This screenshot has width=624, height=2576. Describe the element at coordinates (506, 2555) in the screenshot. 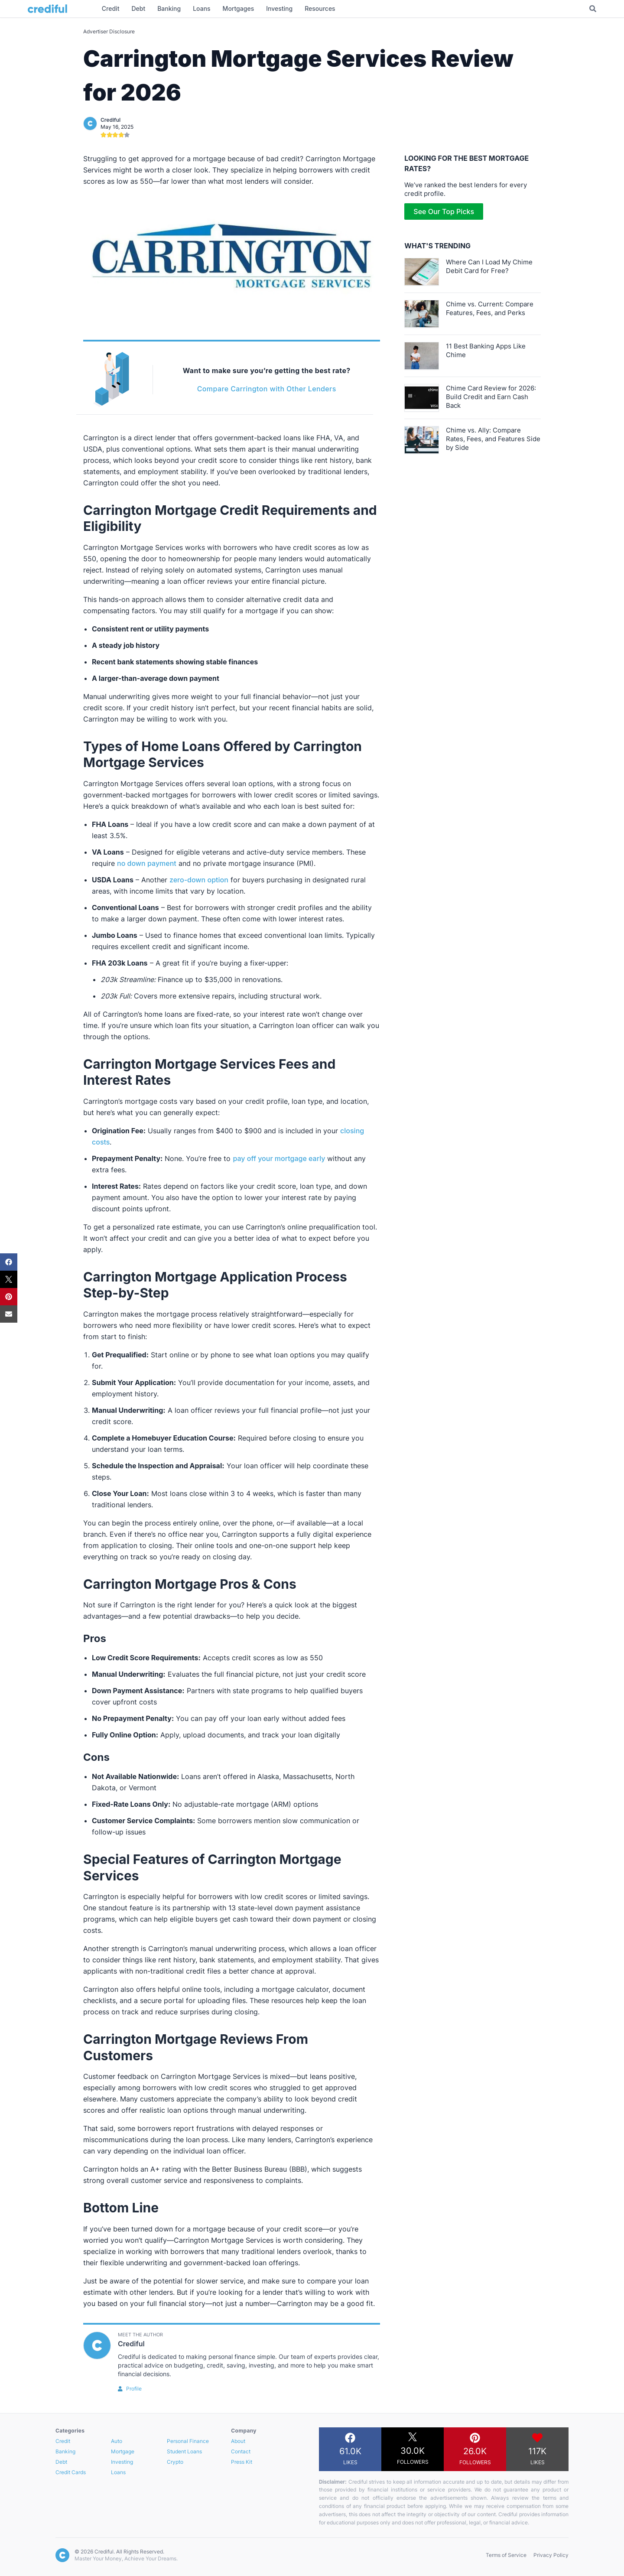

I see `Terms of Service` at that location.